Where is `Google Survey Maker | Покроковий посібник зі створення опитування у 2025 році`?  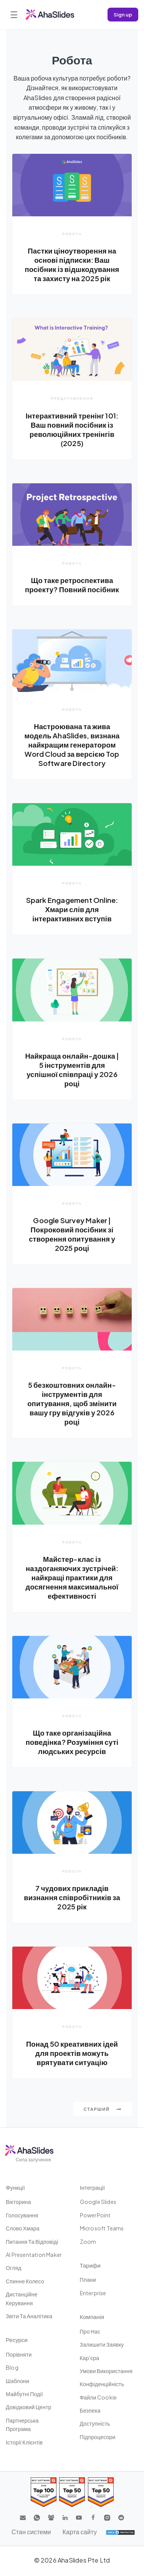
Google Survey Maker | Покроковий посібник зі створення опитування у 2025 році is located at coordinates (72, 1234).